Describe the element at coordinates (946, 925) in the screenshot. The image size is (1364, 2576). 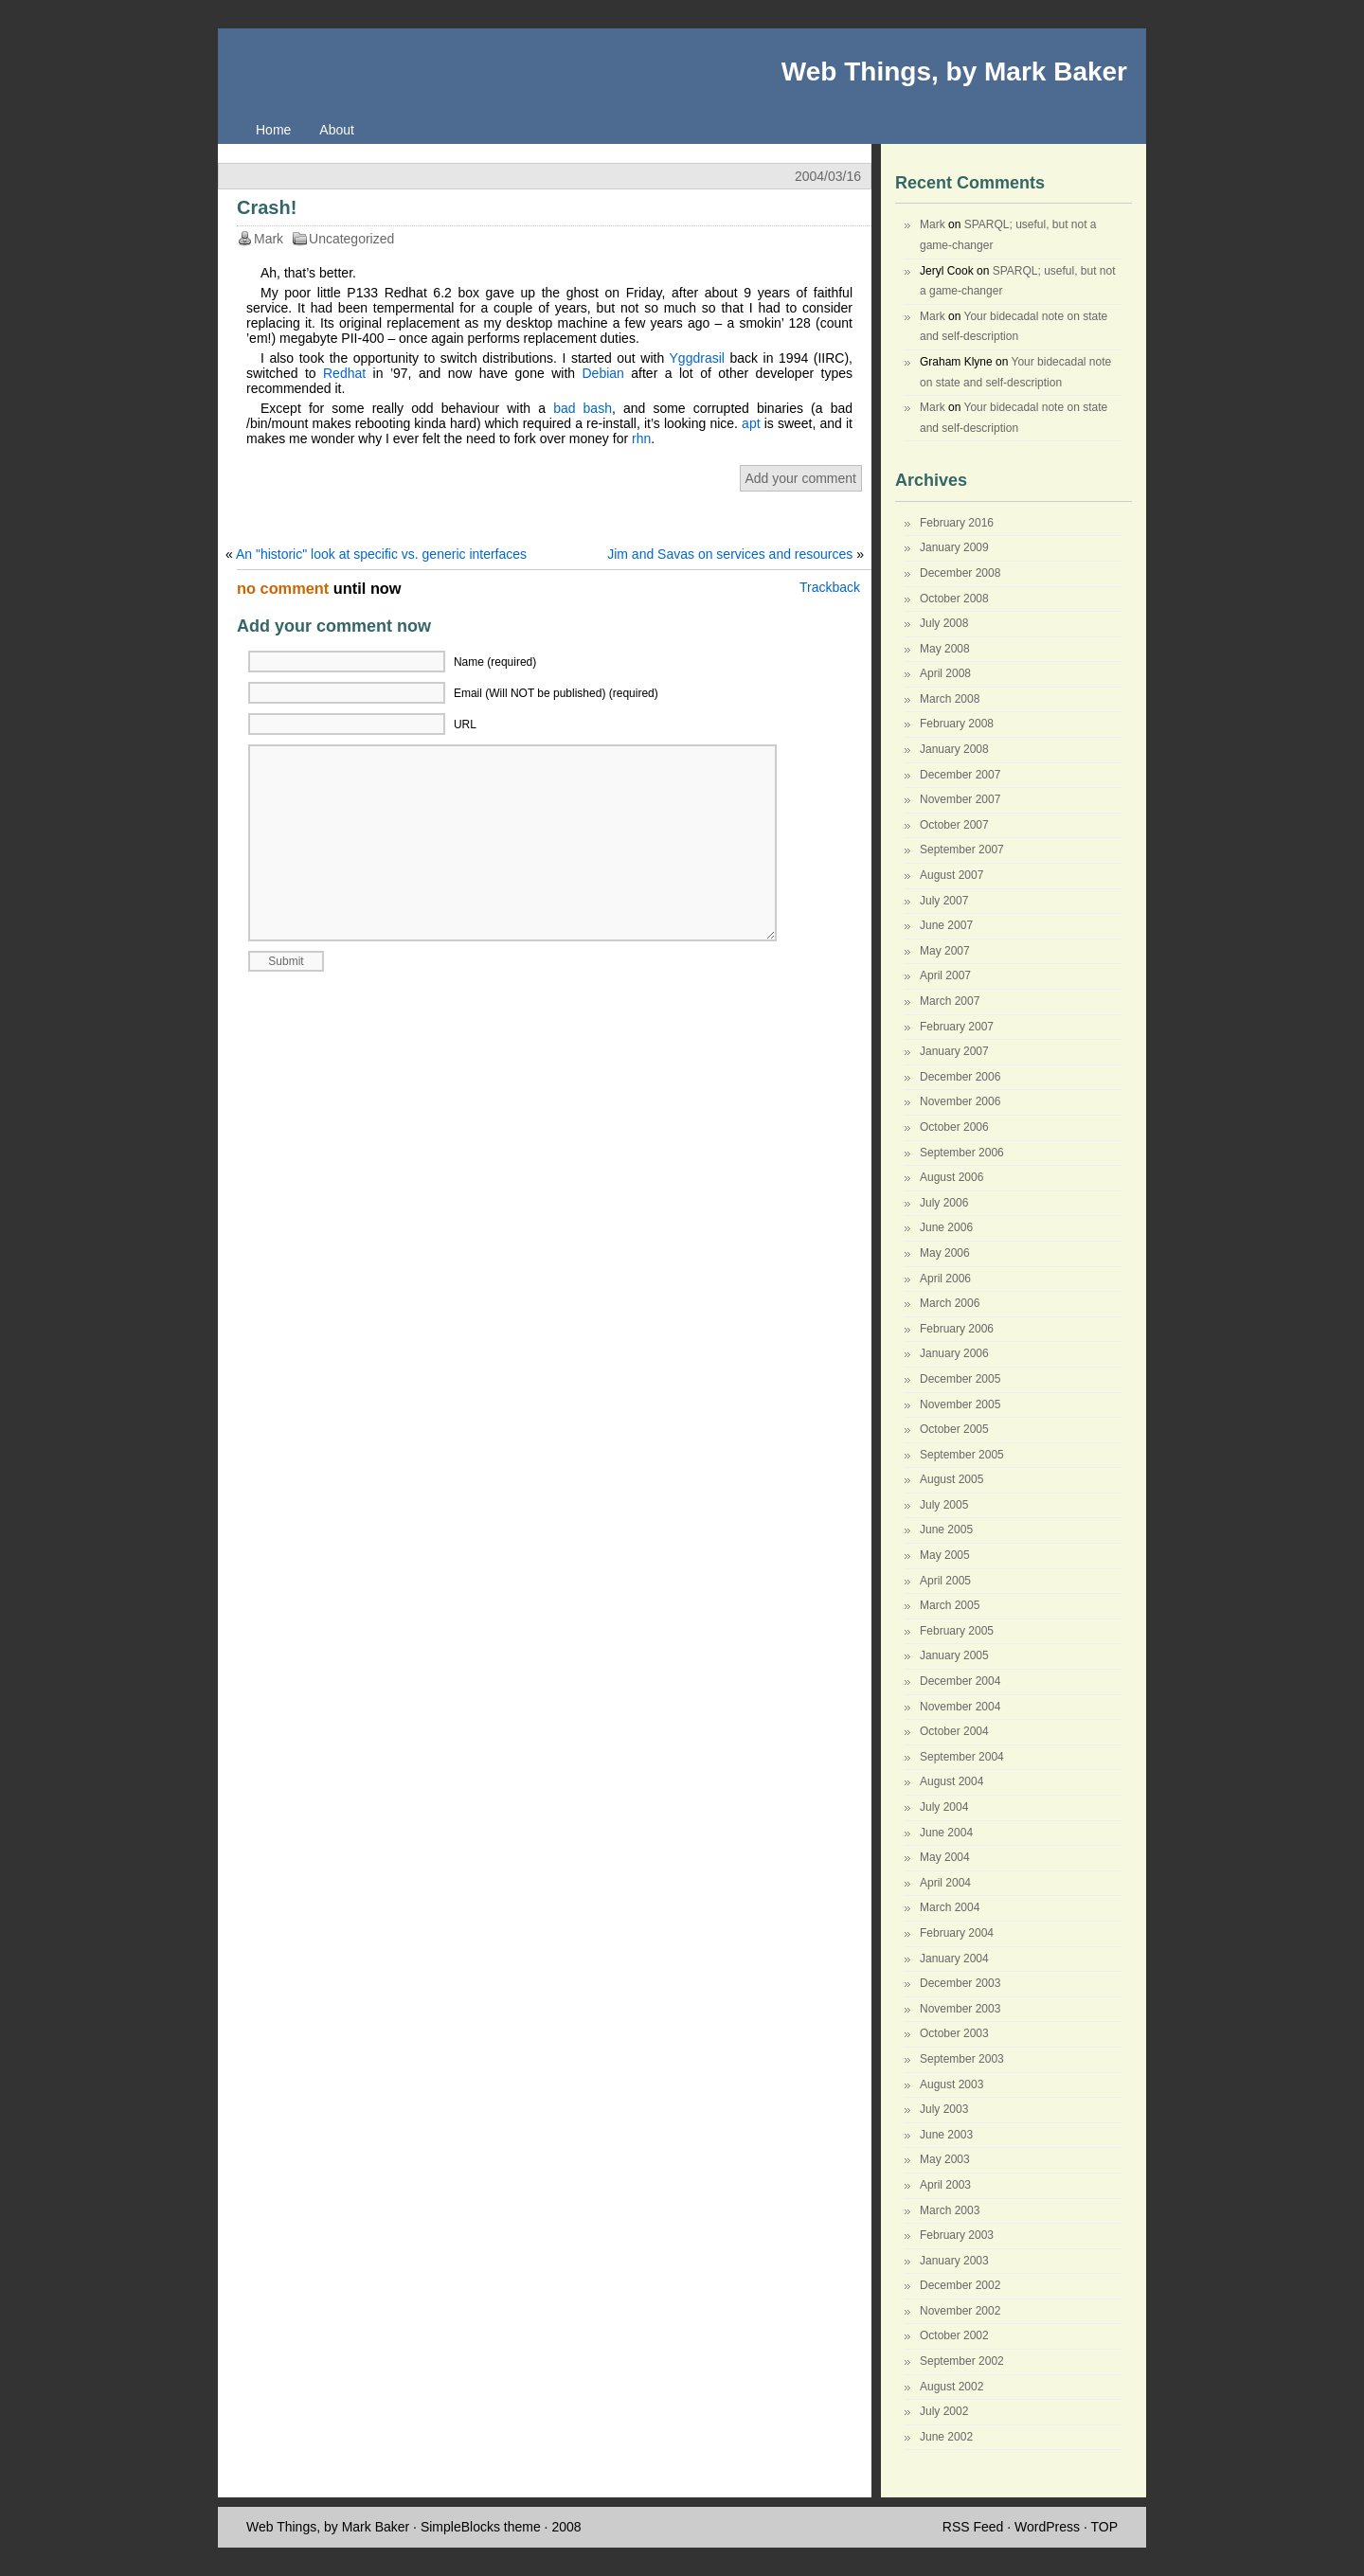
I see `June 2007` at that location.